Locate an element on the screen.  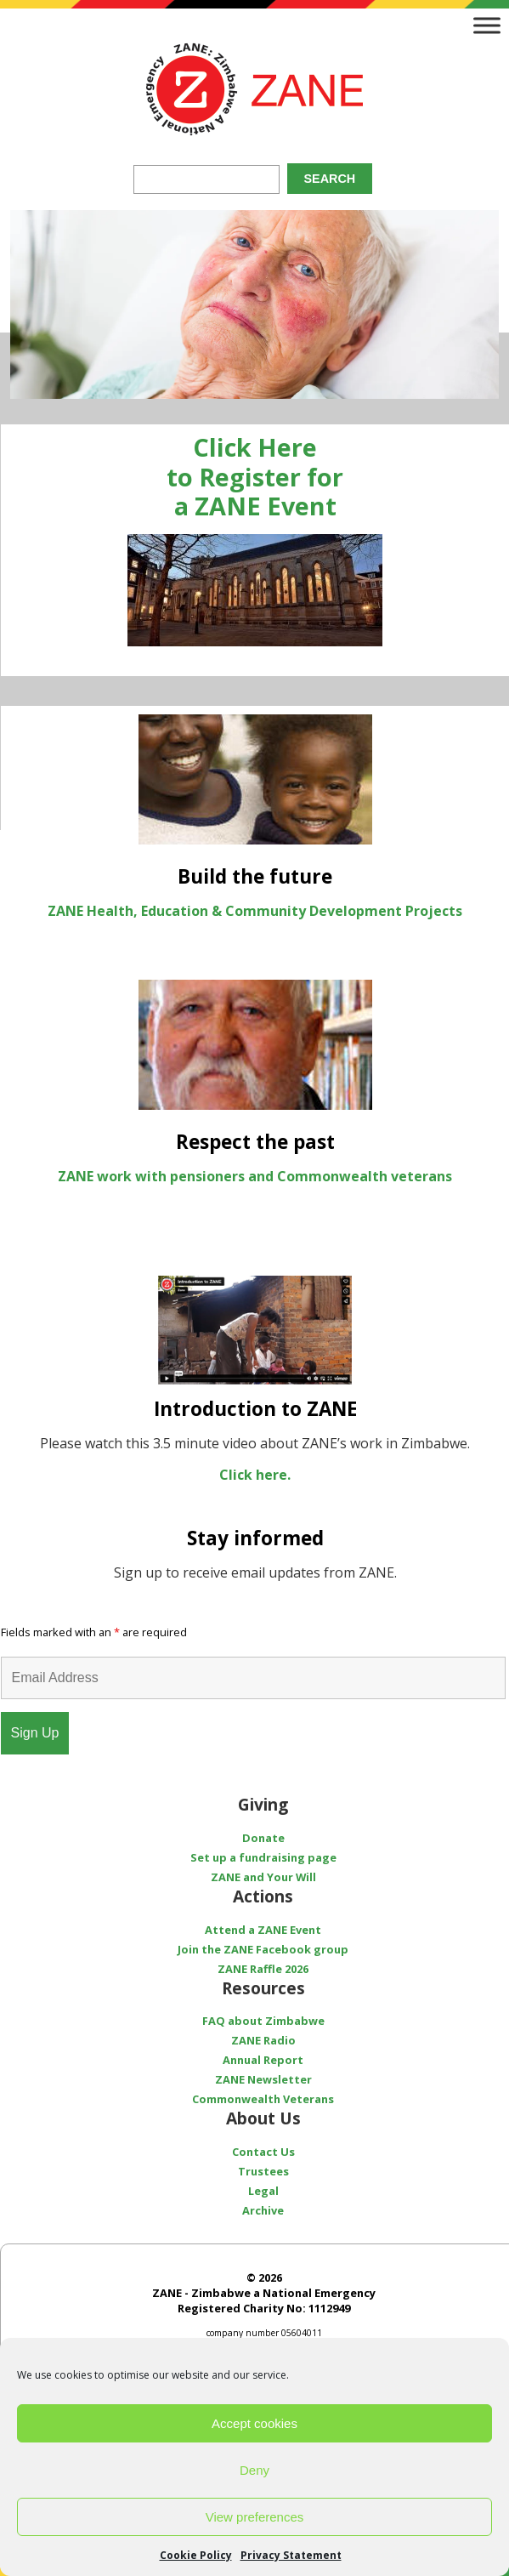
ZANE and Your Will is located at coordinates (263, 1877).